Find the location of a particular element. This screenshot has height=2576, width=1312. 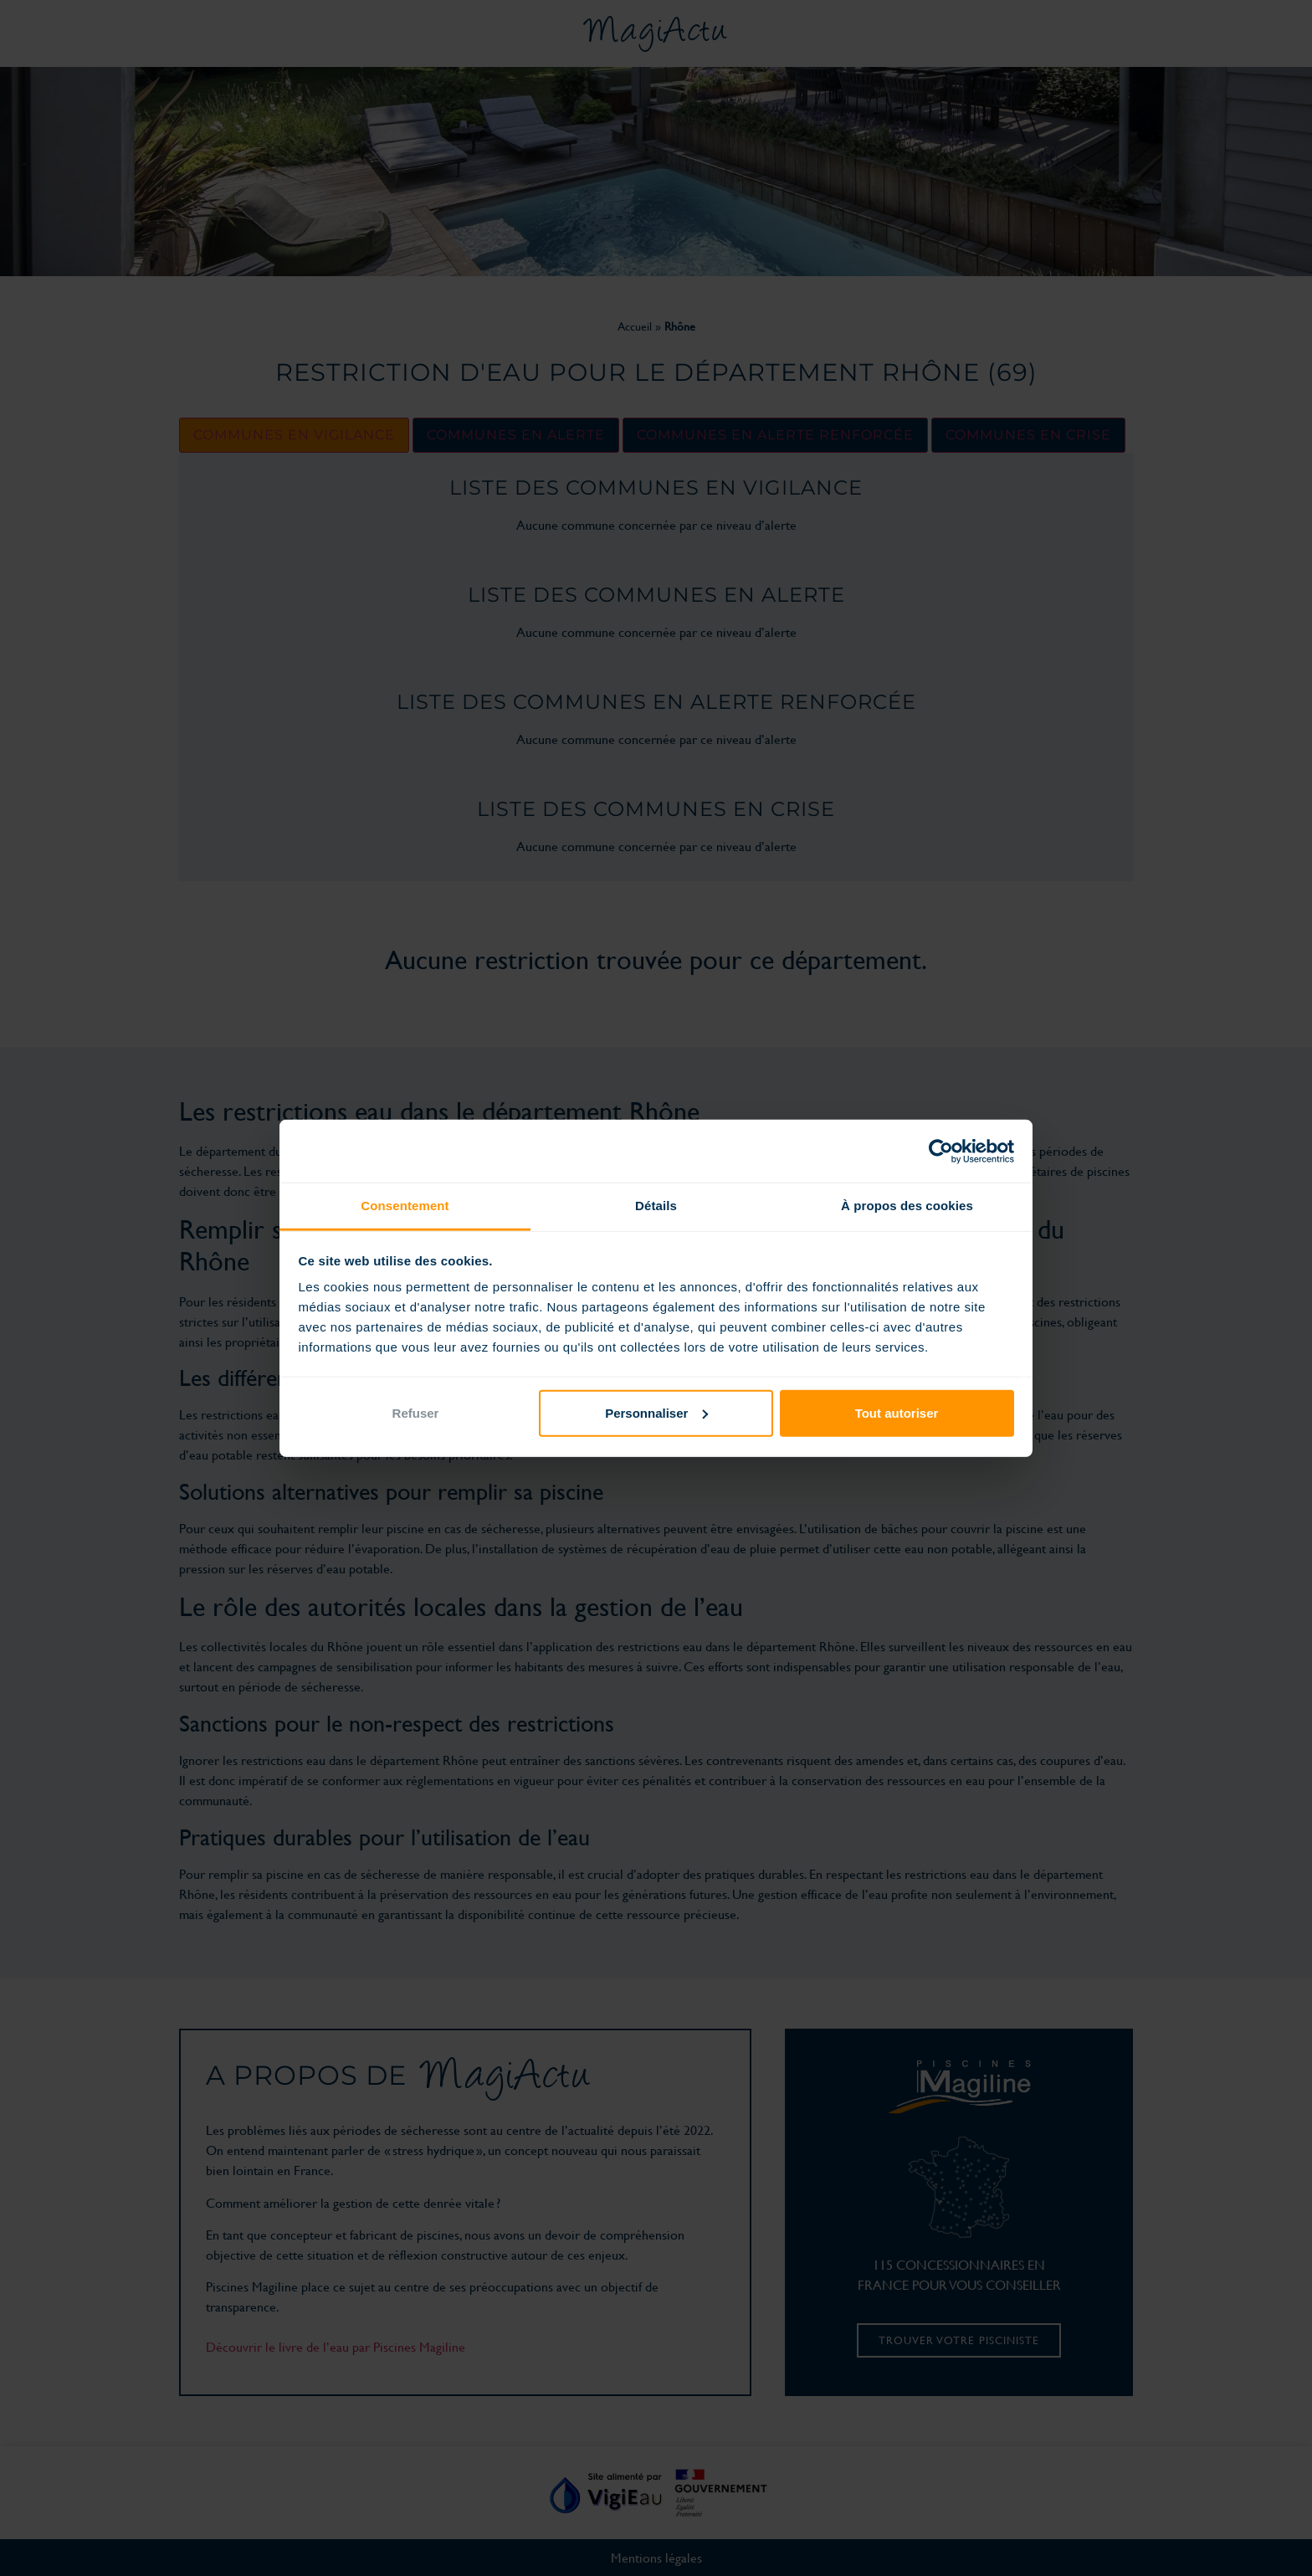

Détails [tab] is located at coordinates (656, 1205).